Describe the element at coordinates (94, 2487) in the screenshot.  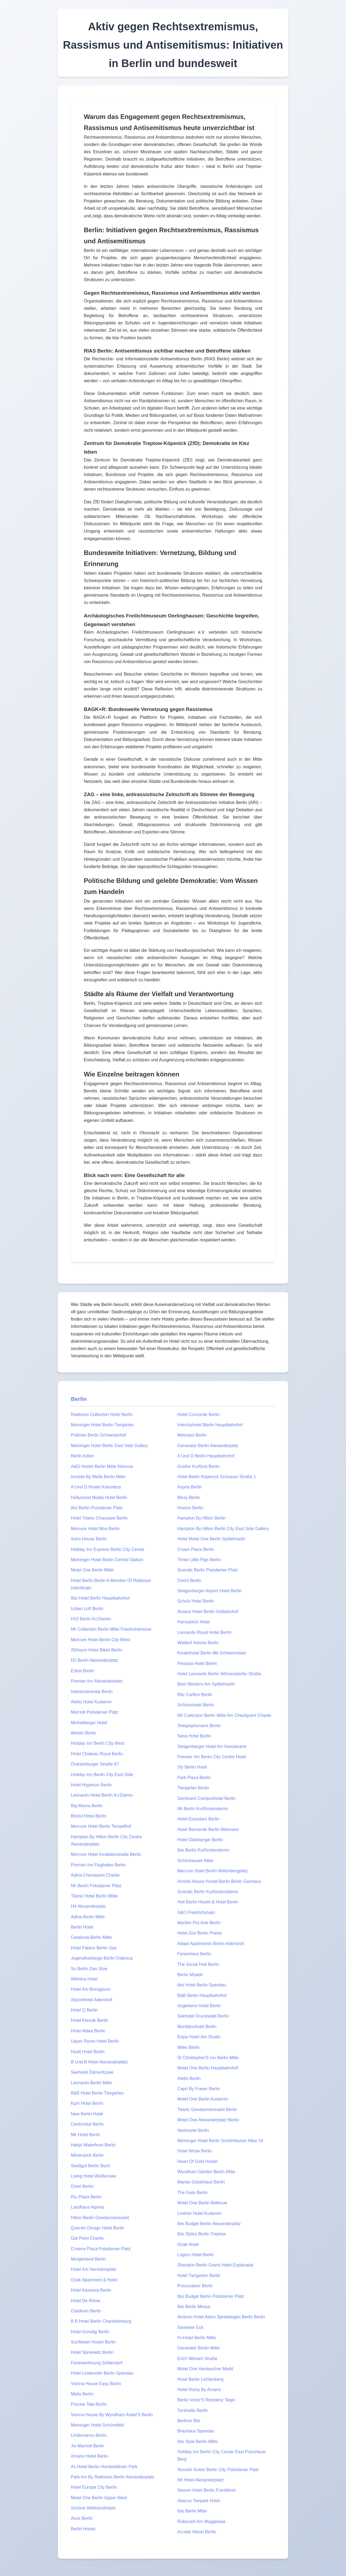
I see `Hotel Europa City Berlin` at that location.